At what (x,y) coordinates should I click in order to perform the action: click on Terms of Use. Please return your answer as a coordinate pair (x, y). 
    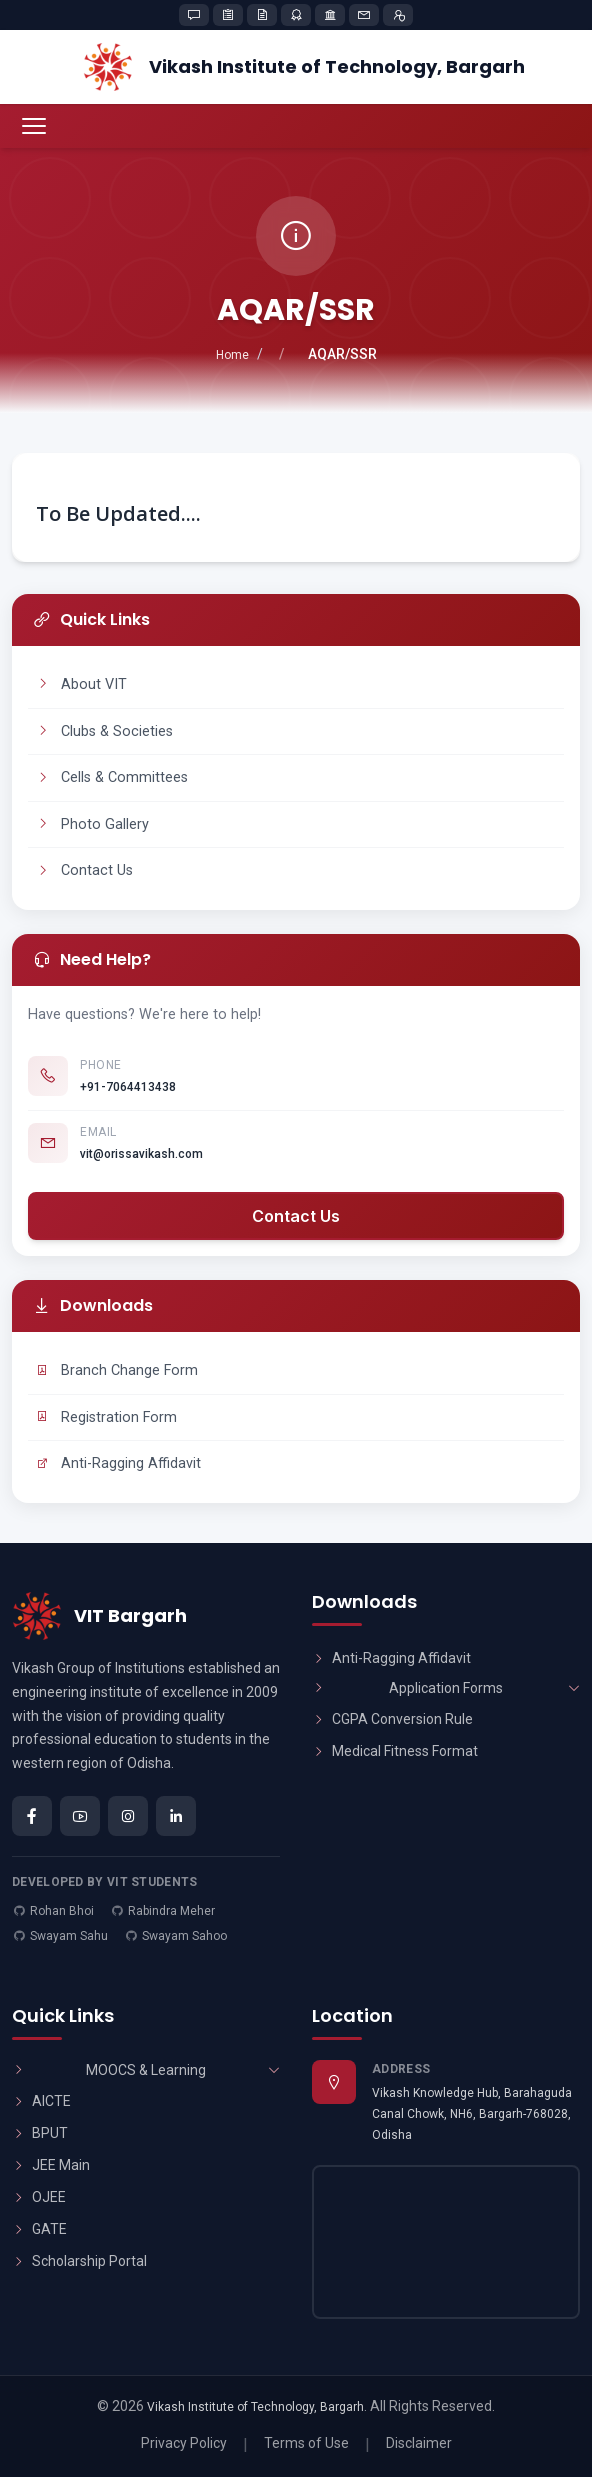
    Looking at the image, I should click on (306, 2443).